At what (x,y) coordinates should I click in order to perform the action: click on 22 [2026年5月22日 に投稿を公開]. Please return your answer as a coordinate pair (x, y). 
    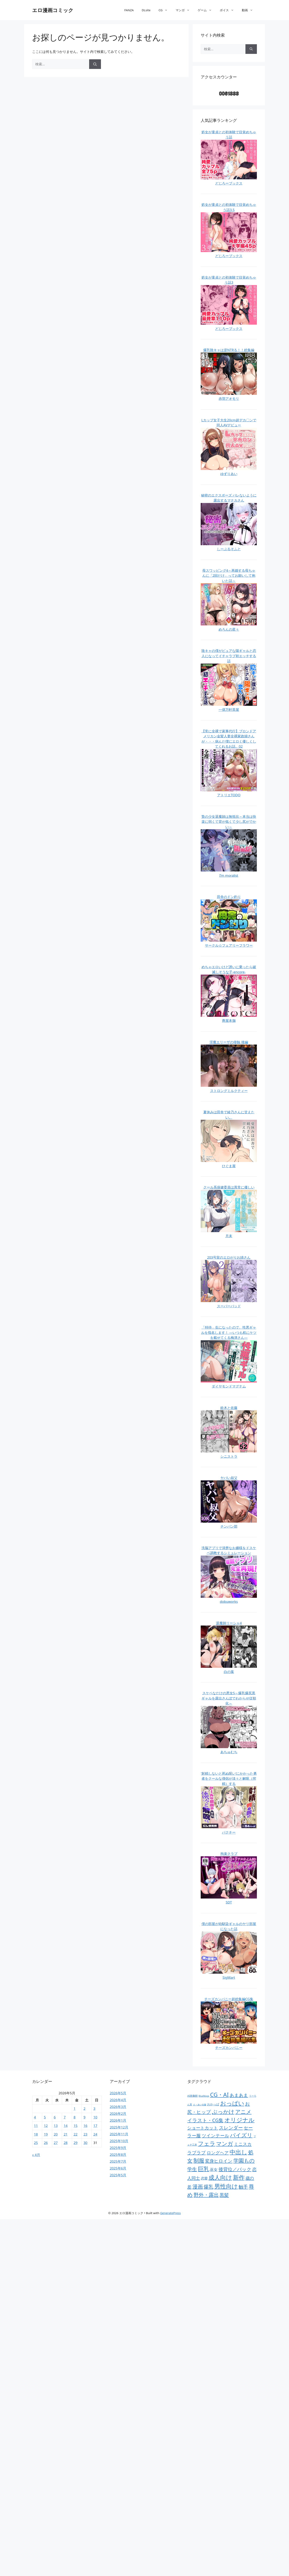
    Looking at the image, I should click on (75, 2134).